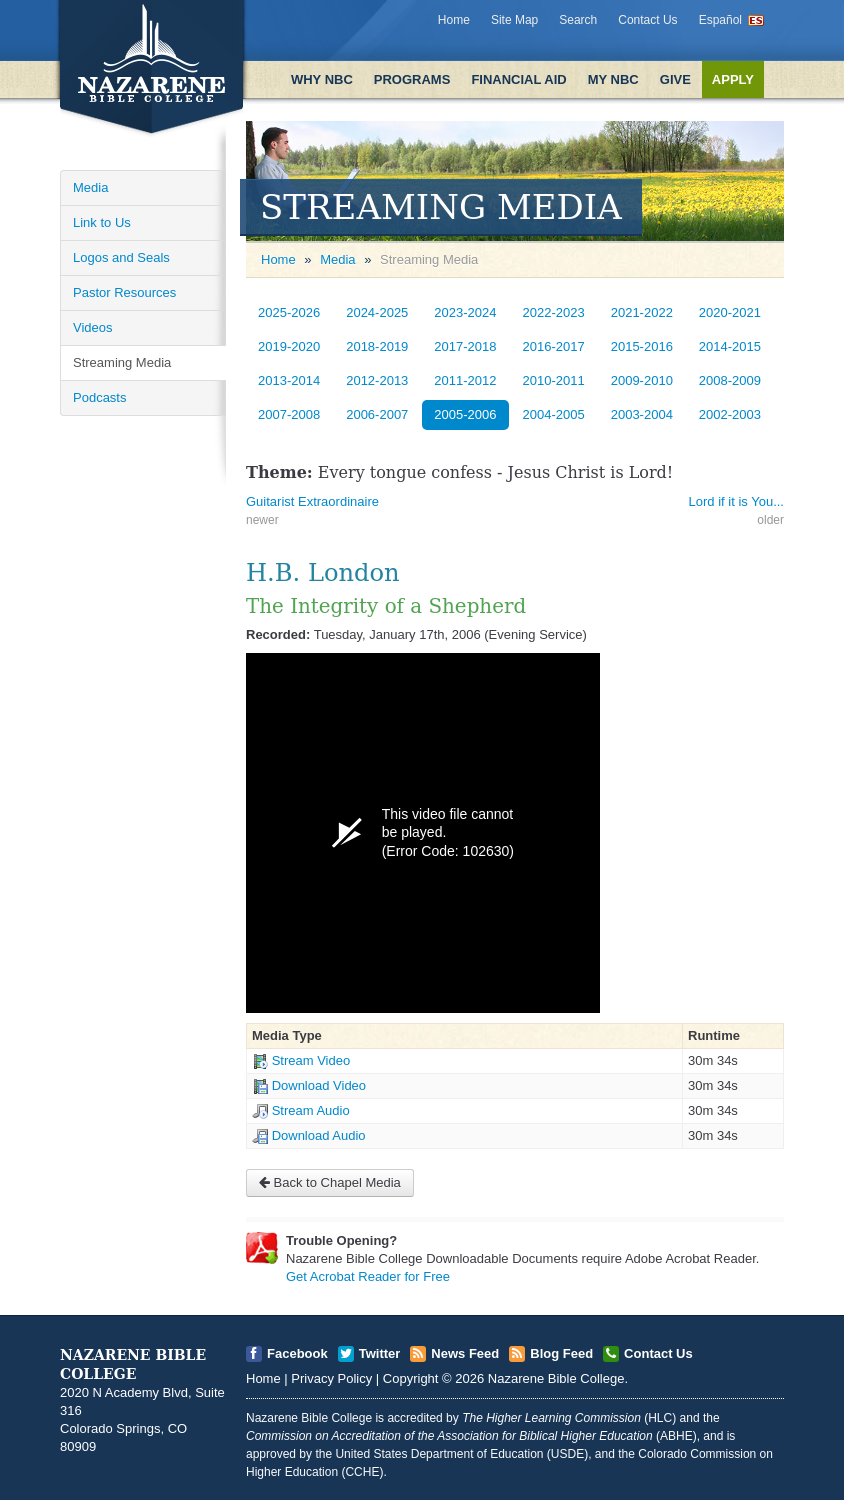  I want to click on Logos and Seals [Open], so click(121, 257).